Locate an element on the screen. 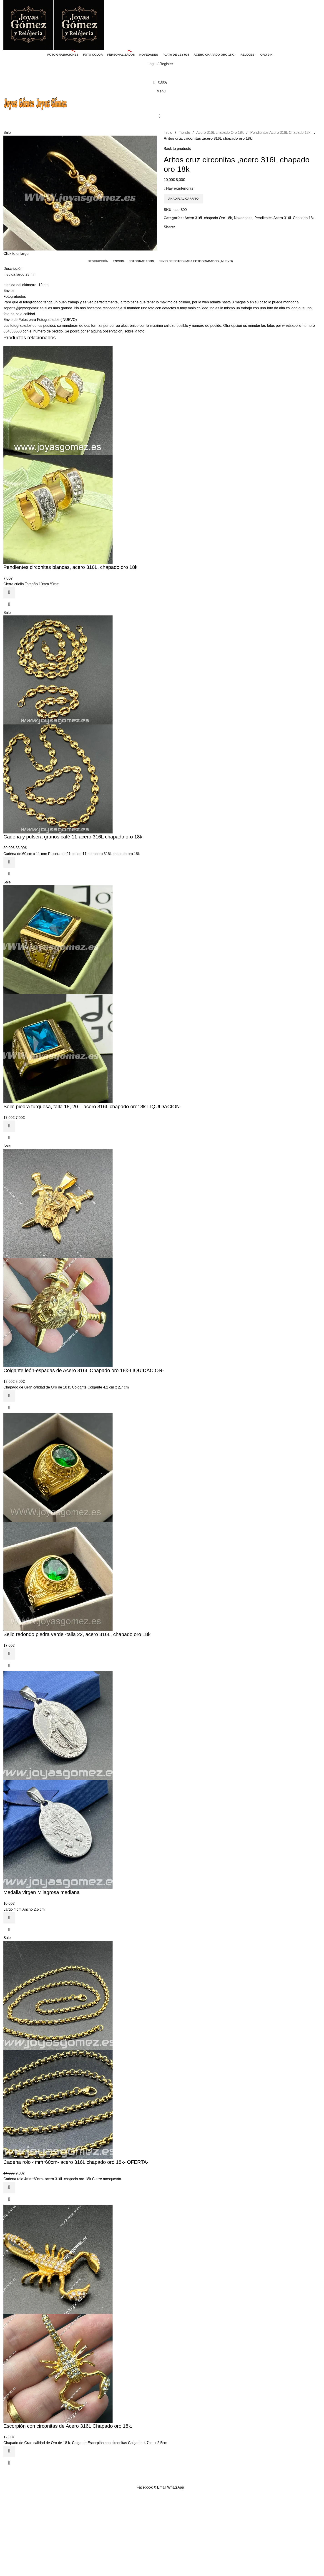 This screenshot has height=2576, width=324. [X social link] is located at coordinates (155, 2487).